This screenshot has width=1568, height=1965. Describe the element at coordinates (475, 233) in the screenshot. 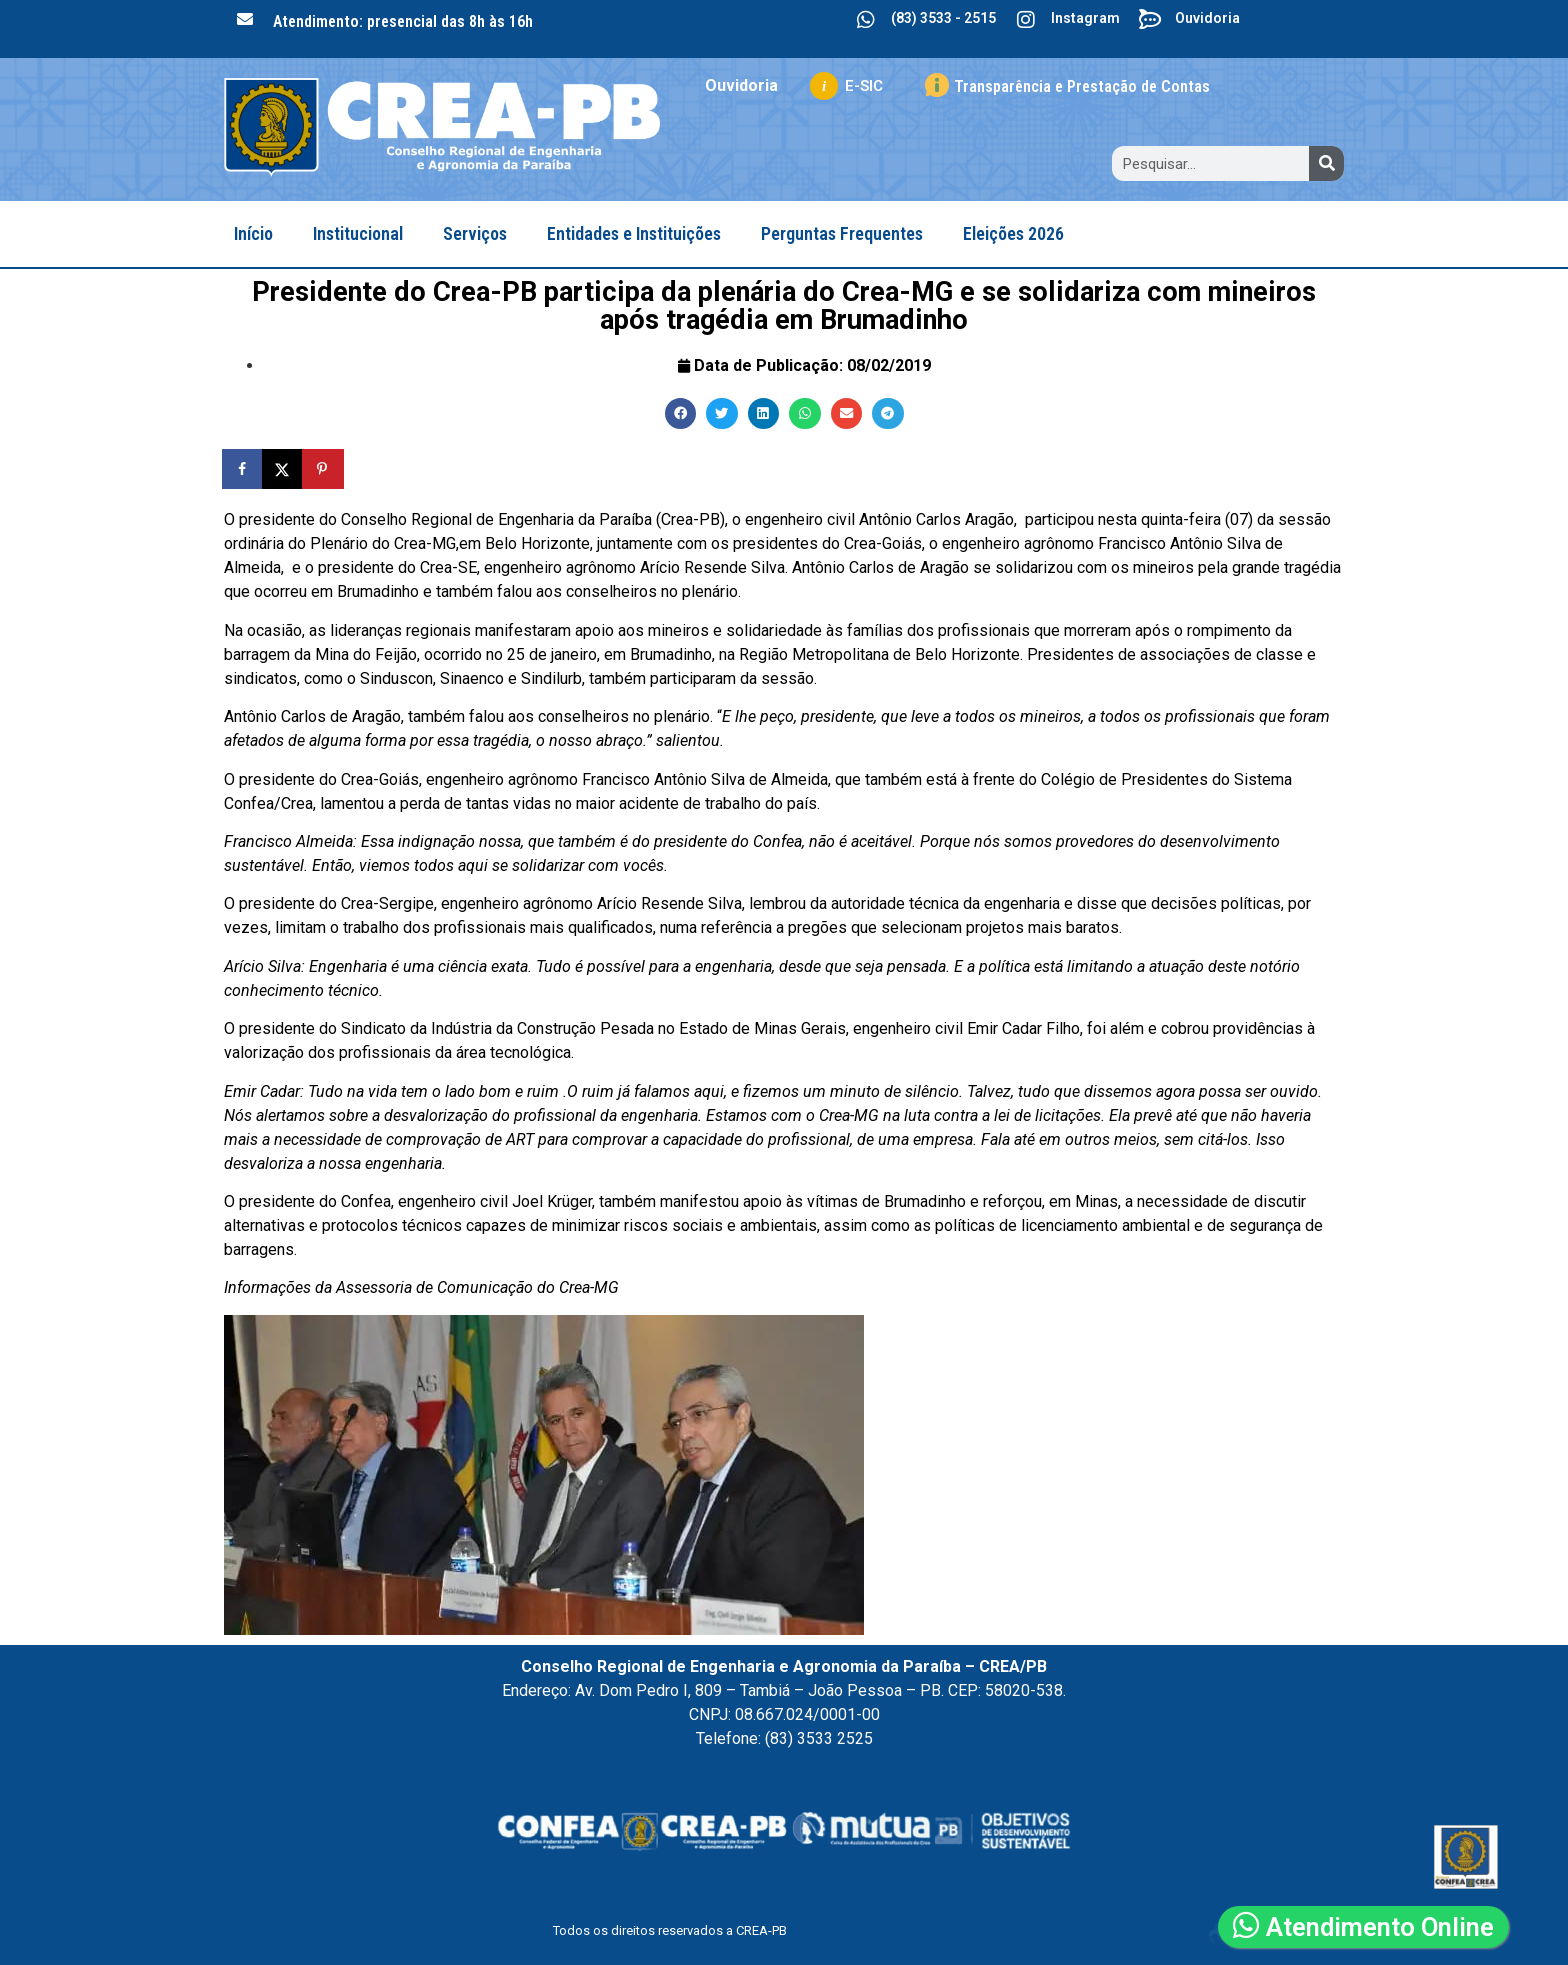

I see `Serviços` at that location.